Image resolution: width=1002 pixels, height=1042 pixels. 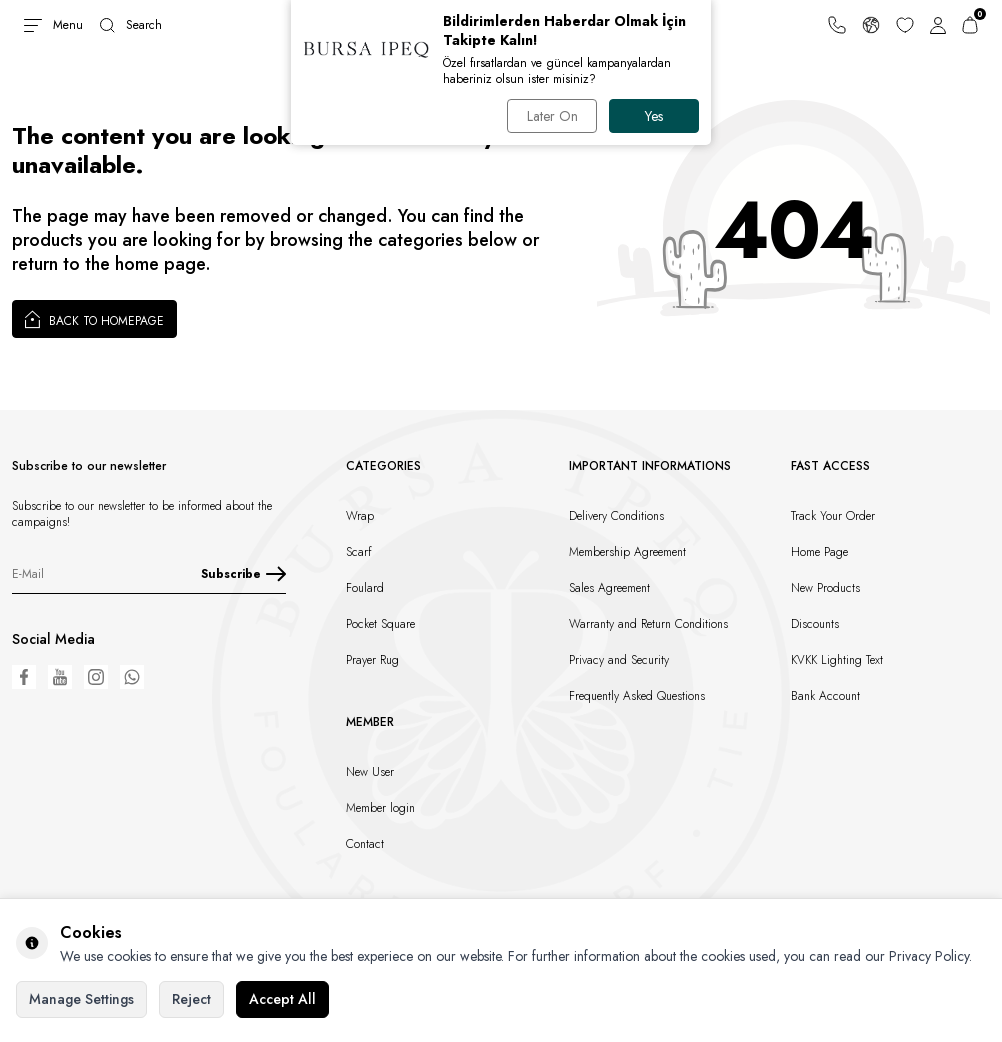 What do you see at coordinates (359, 552) in the screenshot?
I see `Scarf` at bounding box center [359, 552].